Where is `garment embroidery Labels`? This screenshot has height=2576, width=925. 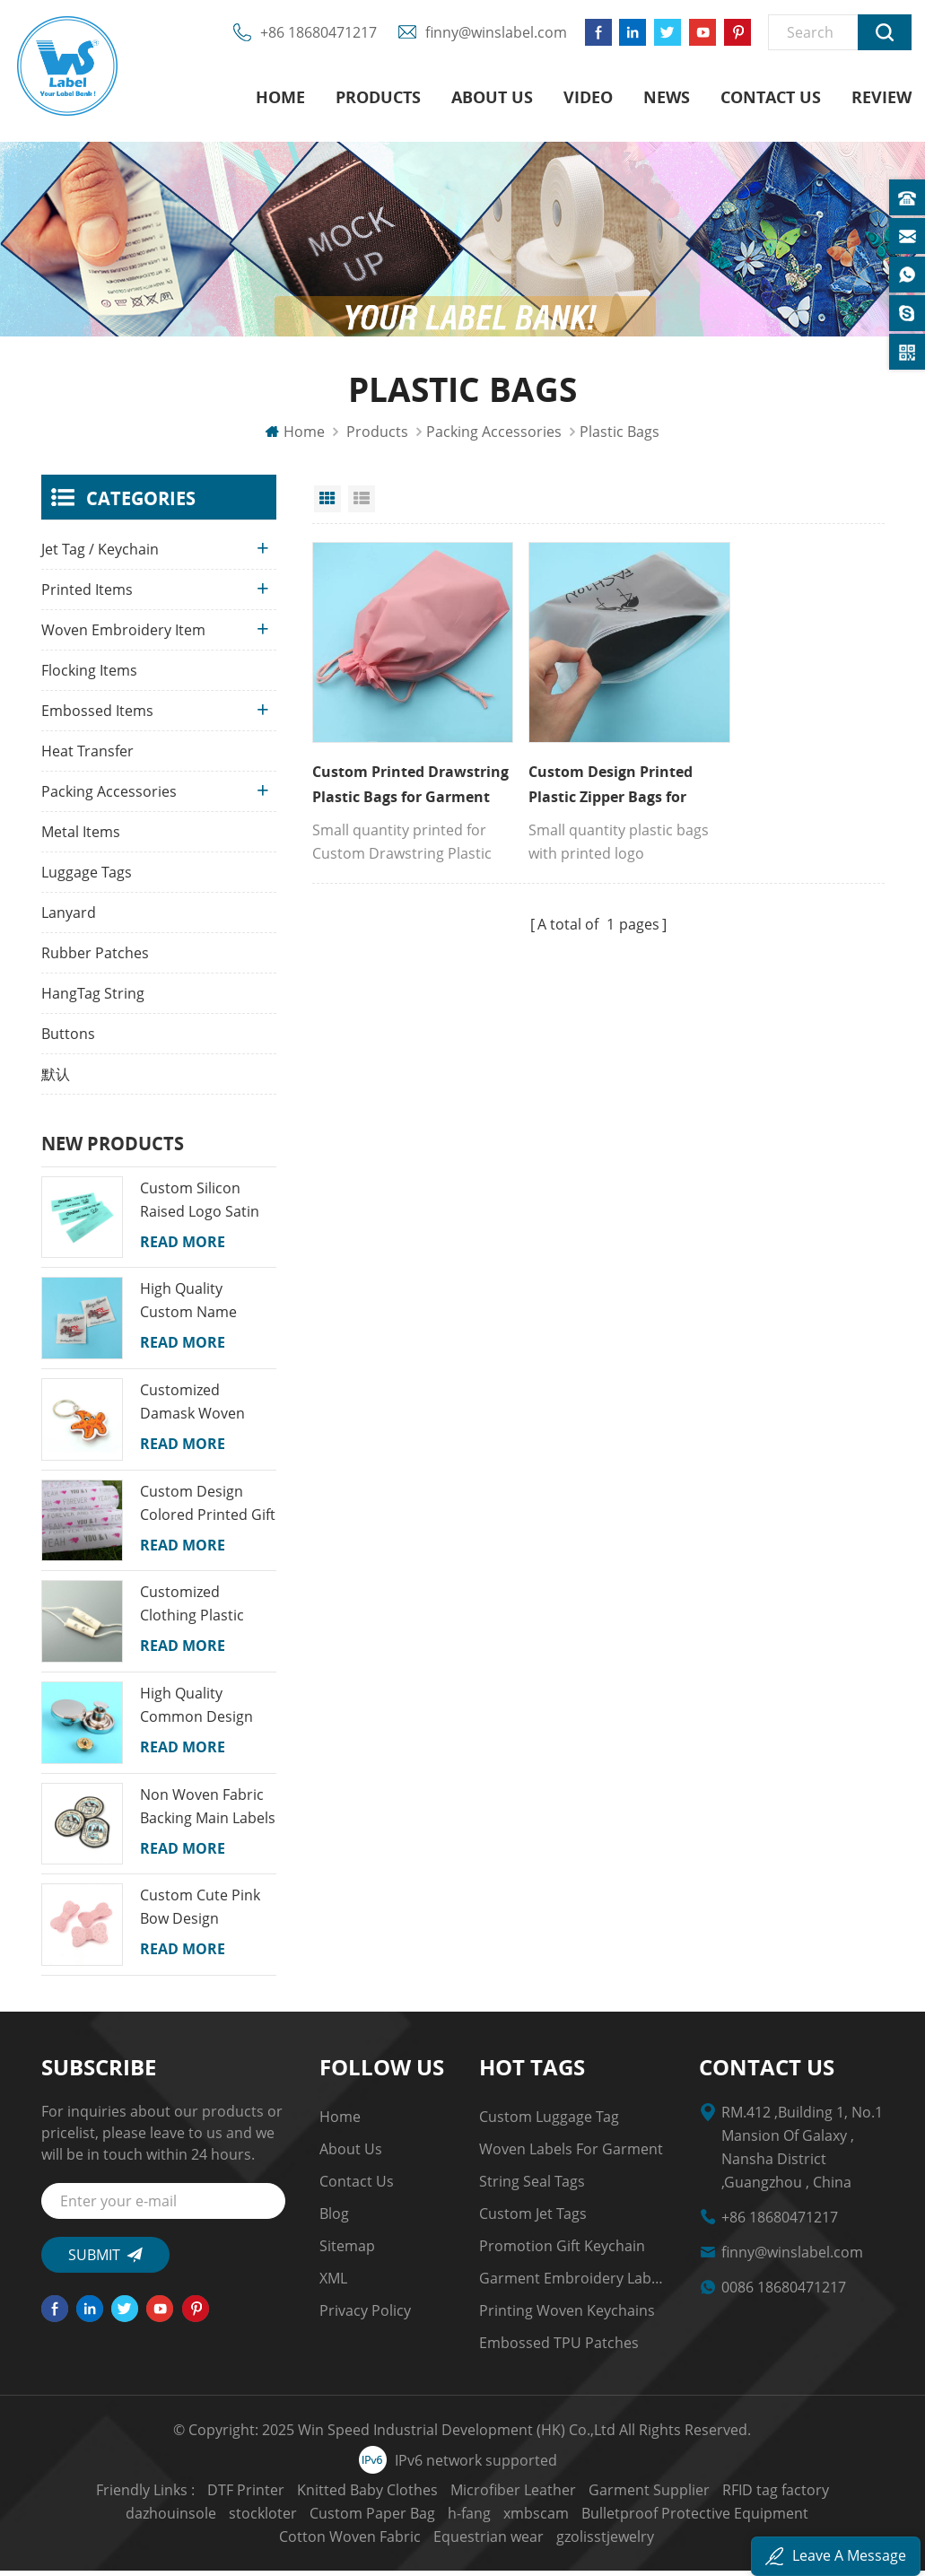
garment embroidery Labels is located at coordinates (572, 2283).